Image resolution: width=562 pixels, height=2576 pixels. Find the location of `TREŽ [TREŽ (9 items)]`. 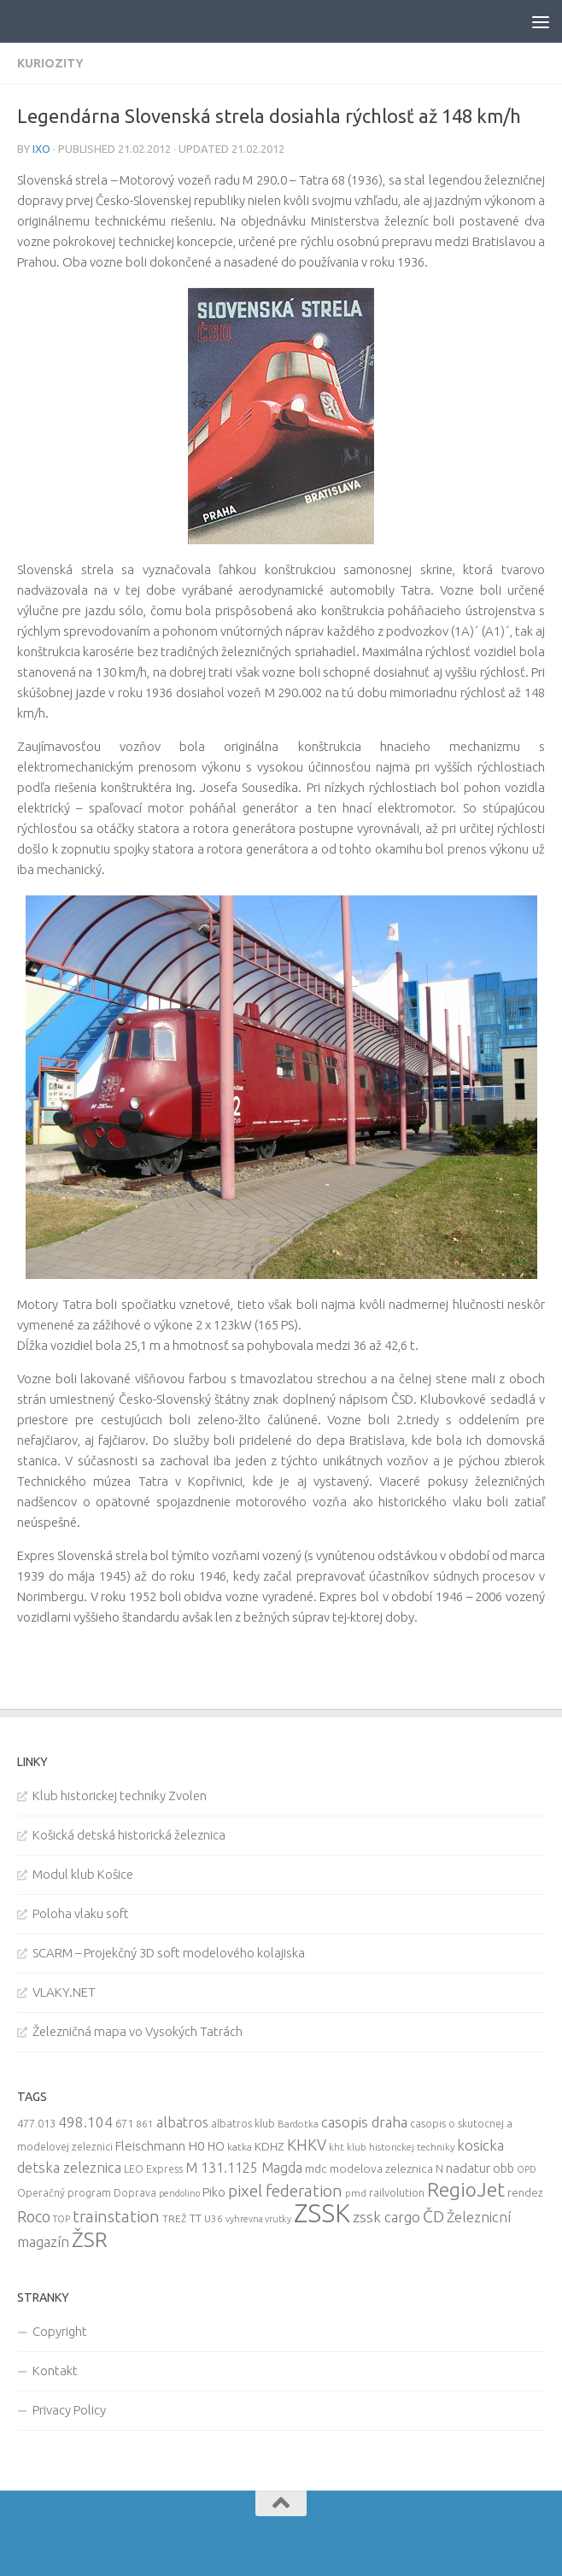

TREŽ [TREŽ (9 items)] is located at coordinates (174, 2218).